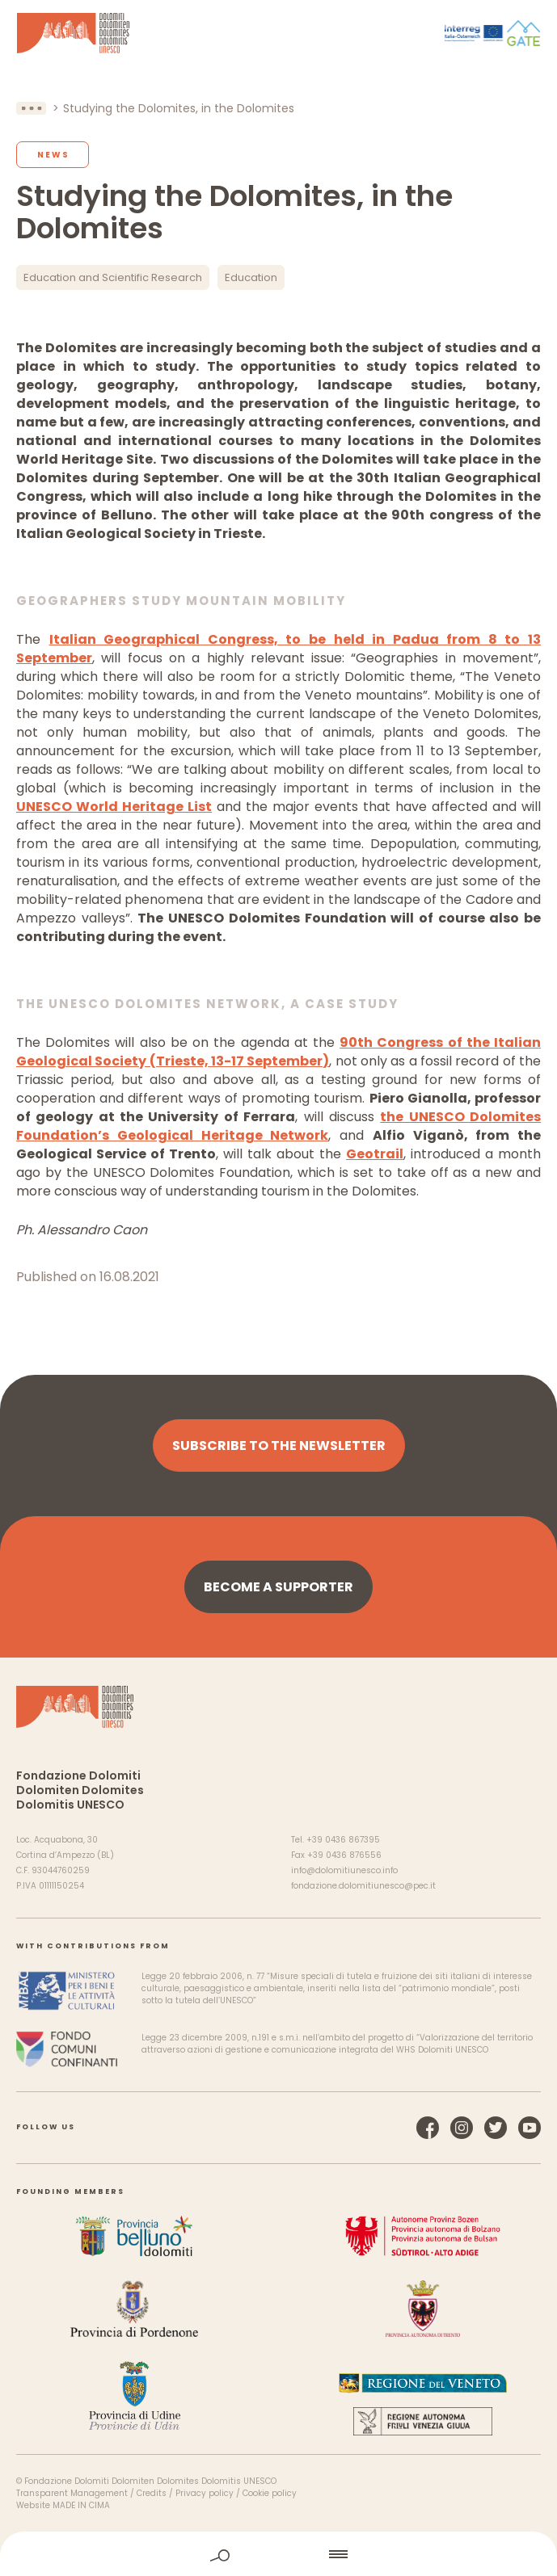  Describe the element at coordinates (280, 2554) in the screenshot. I see `home` at that location.